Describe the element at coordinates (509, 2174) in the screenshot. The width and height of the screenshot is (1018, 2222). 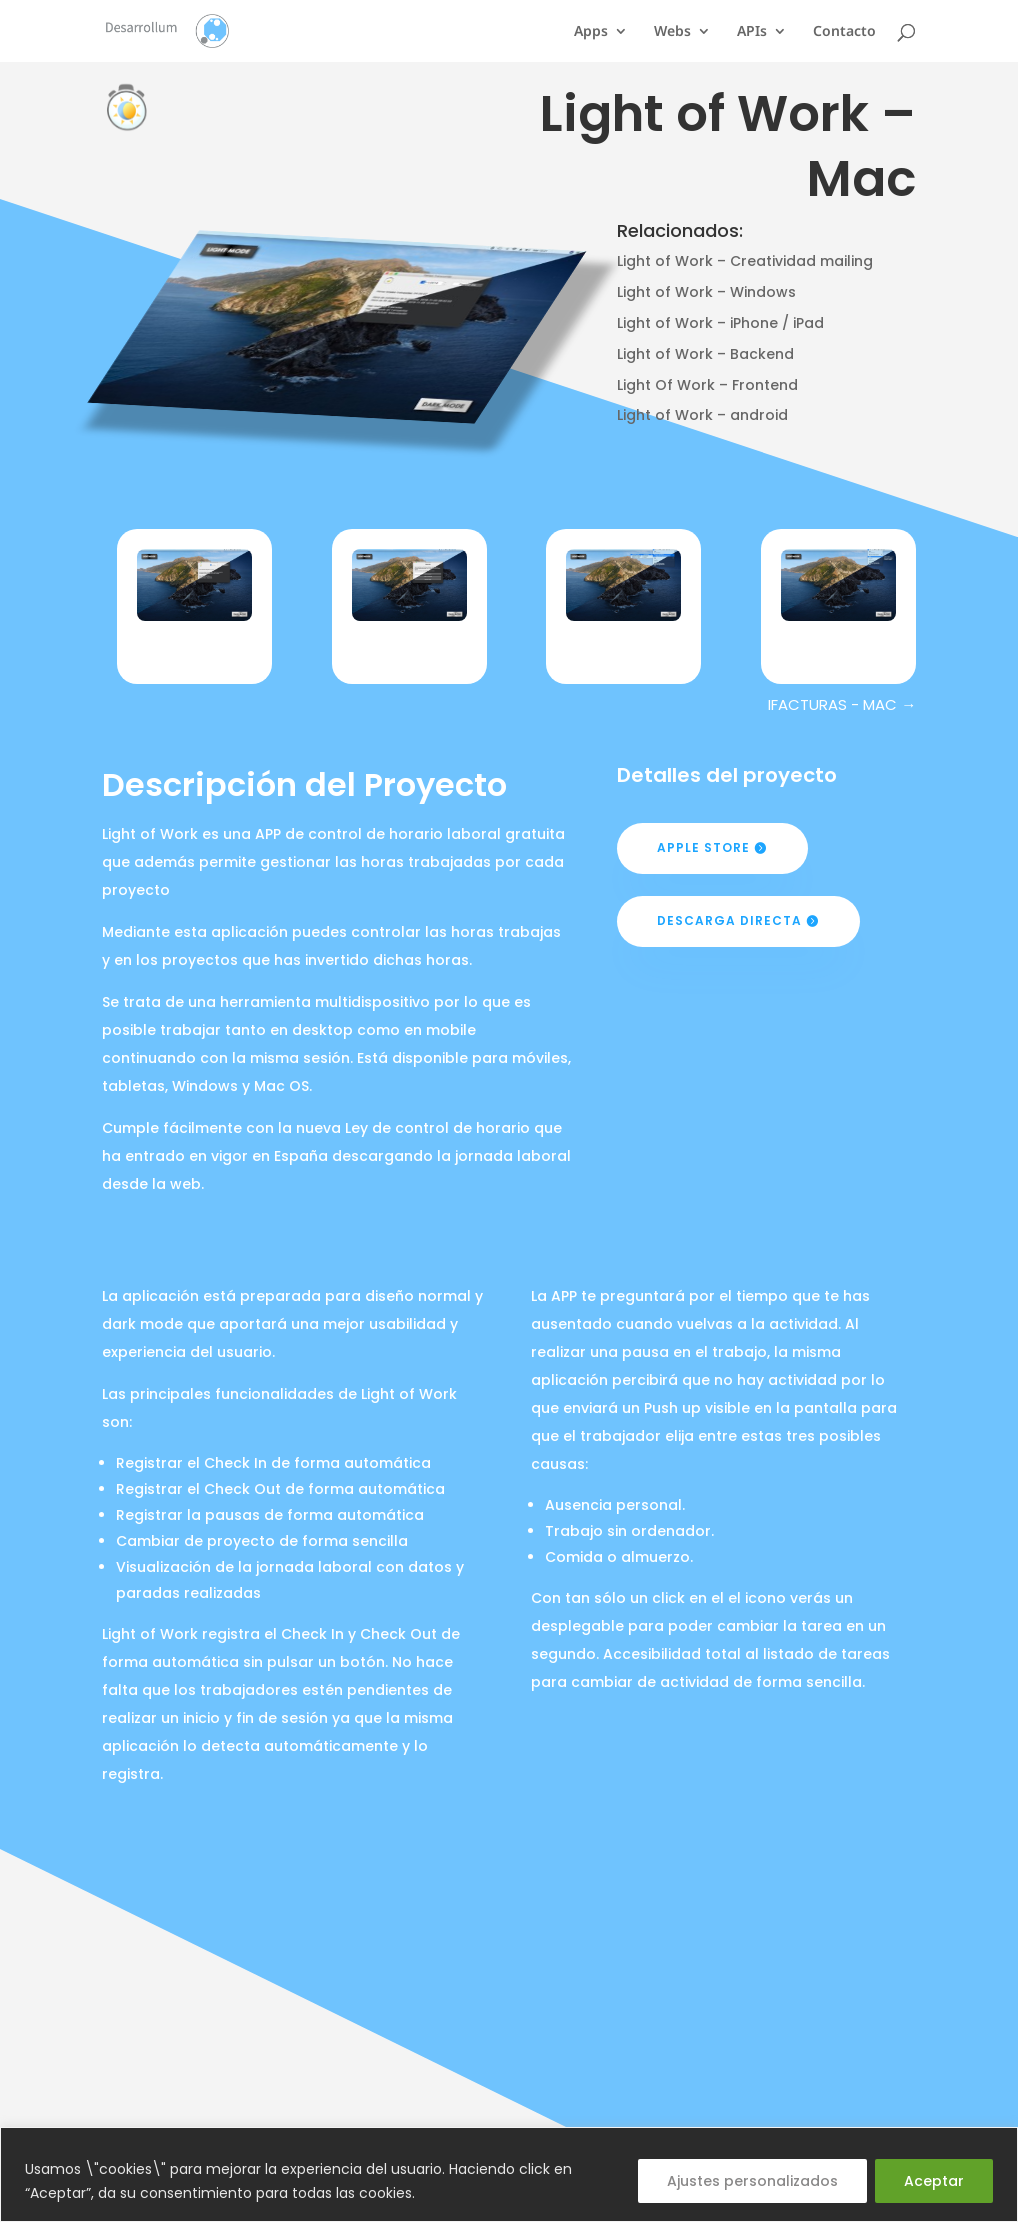
I see `[region]` at that location.